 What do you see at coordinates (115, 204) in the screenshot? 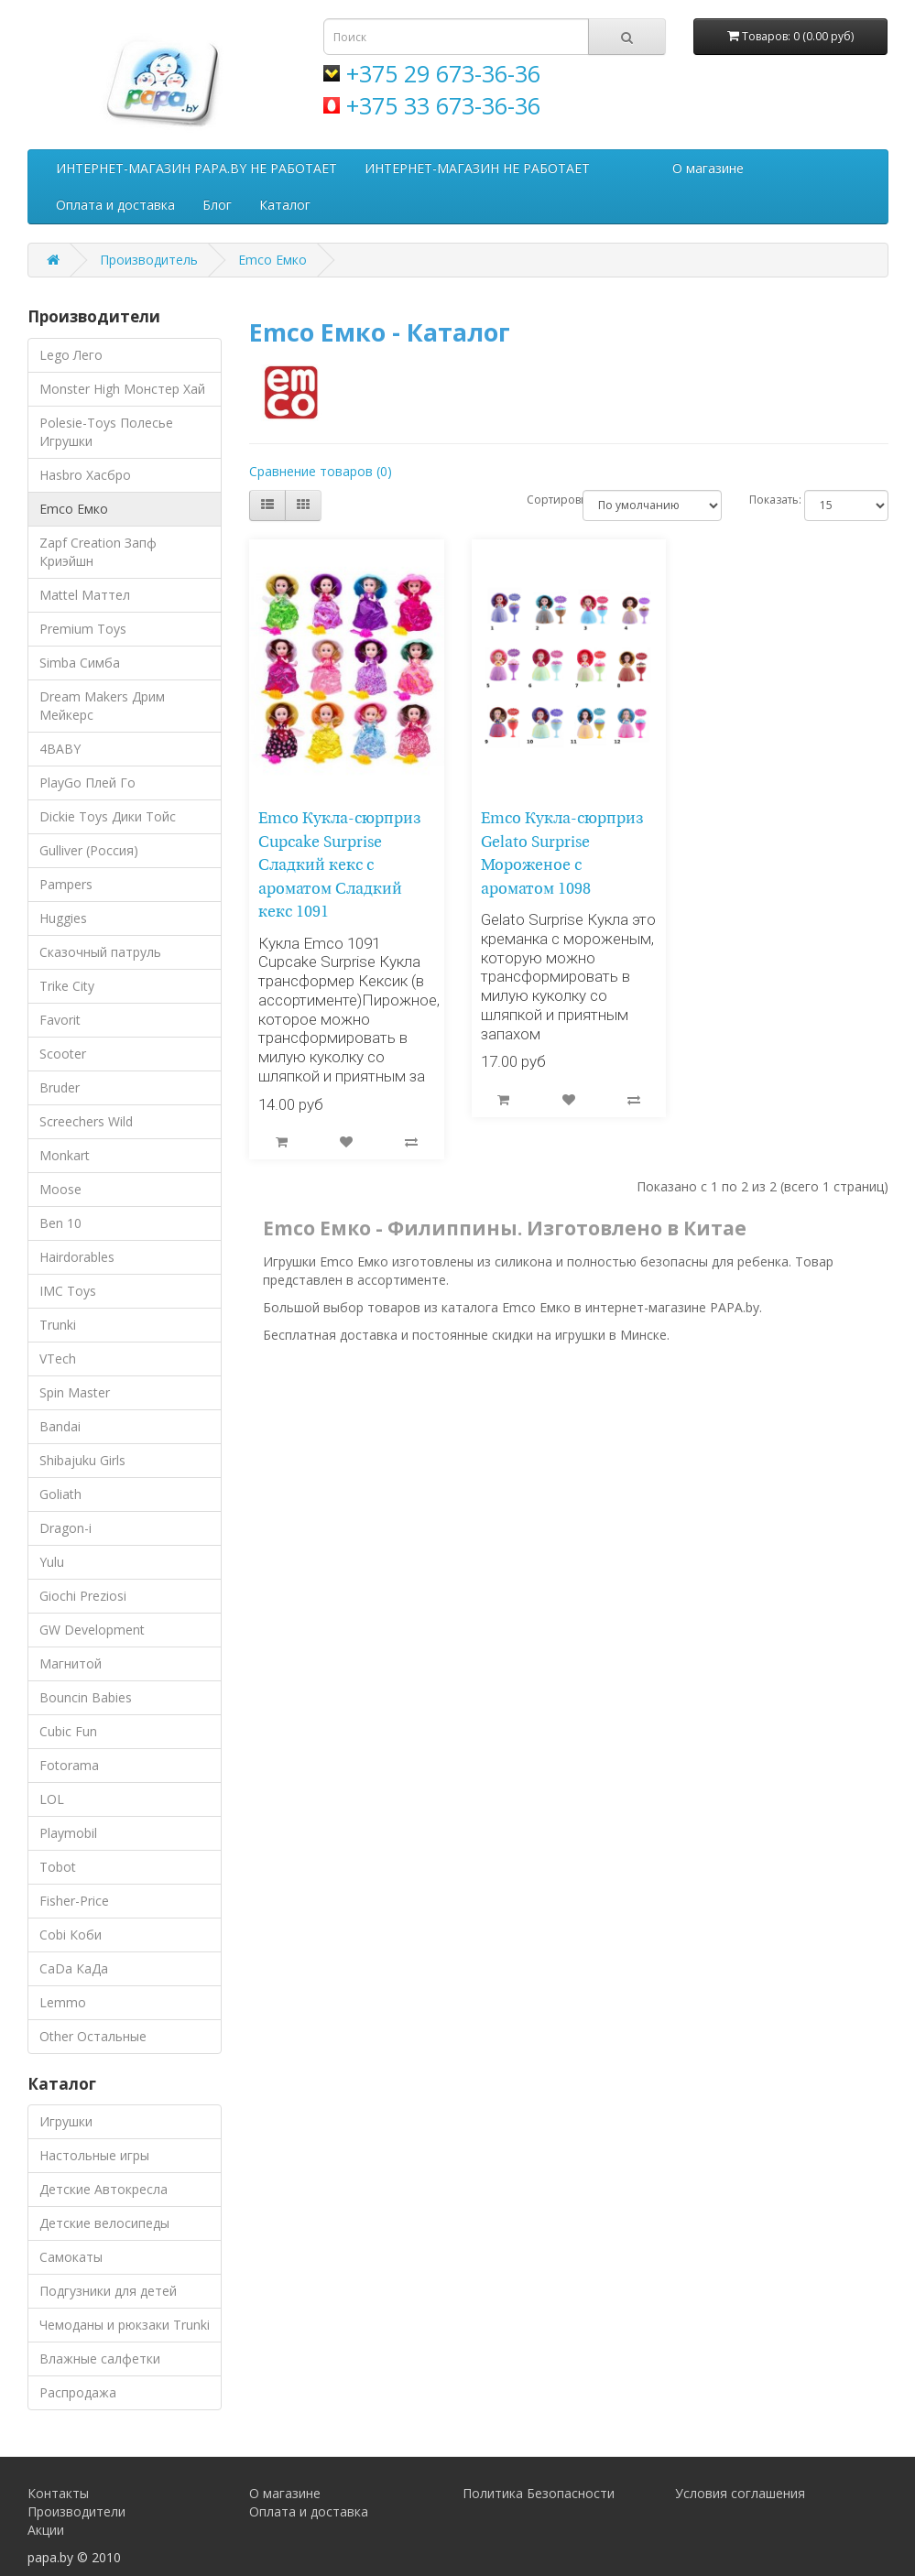
I see `Оплата и доставка` at bounding box center [115, 204].